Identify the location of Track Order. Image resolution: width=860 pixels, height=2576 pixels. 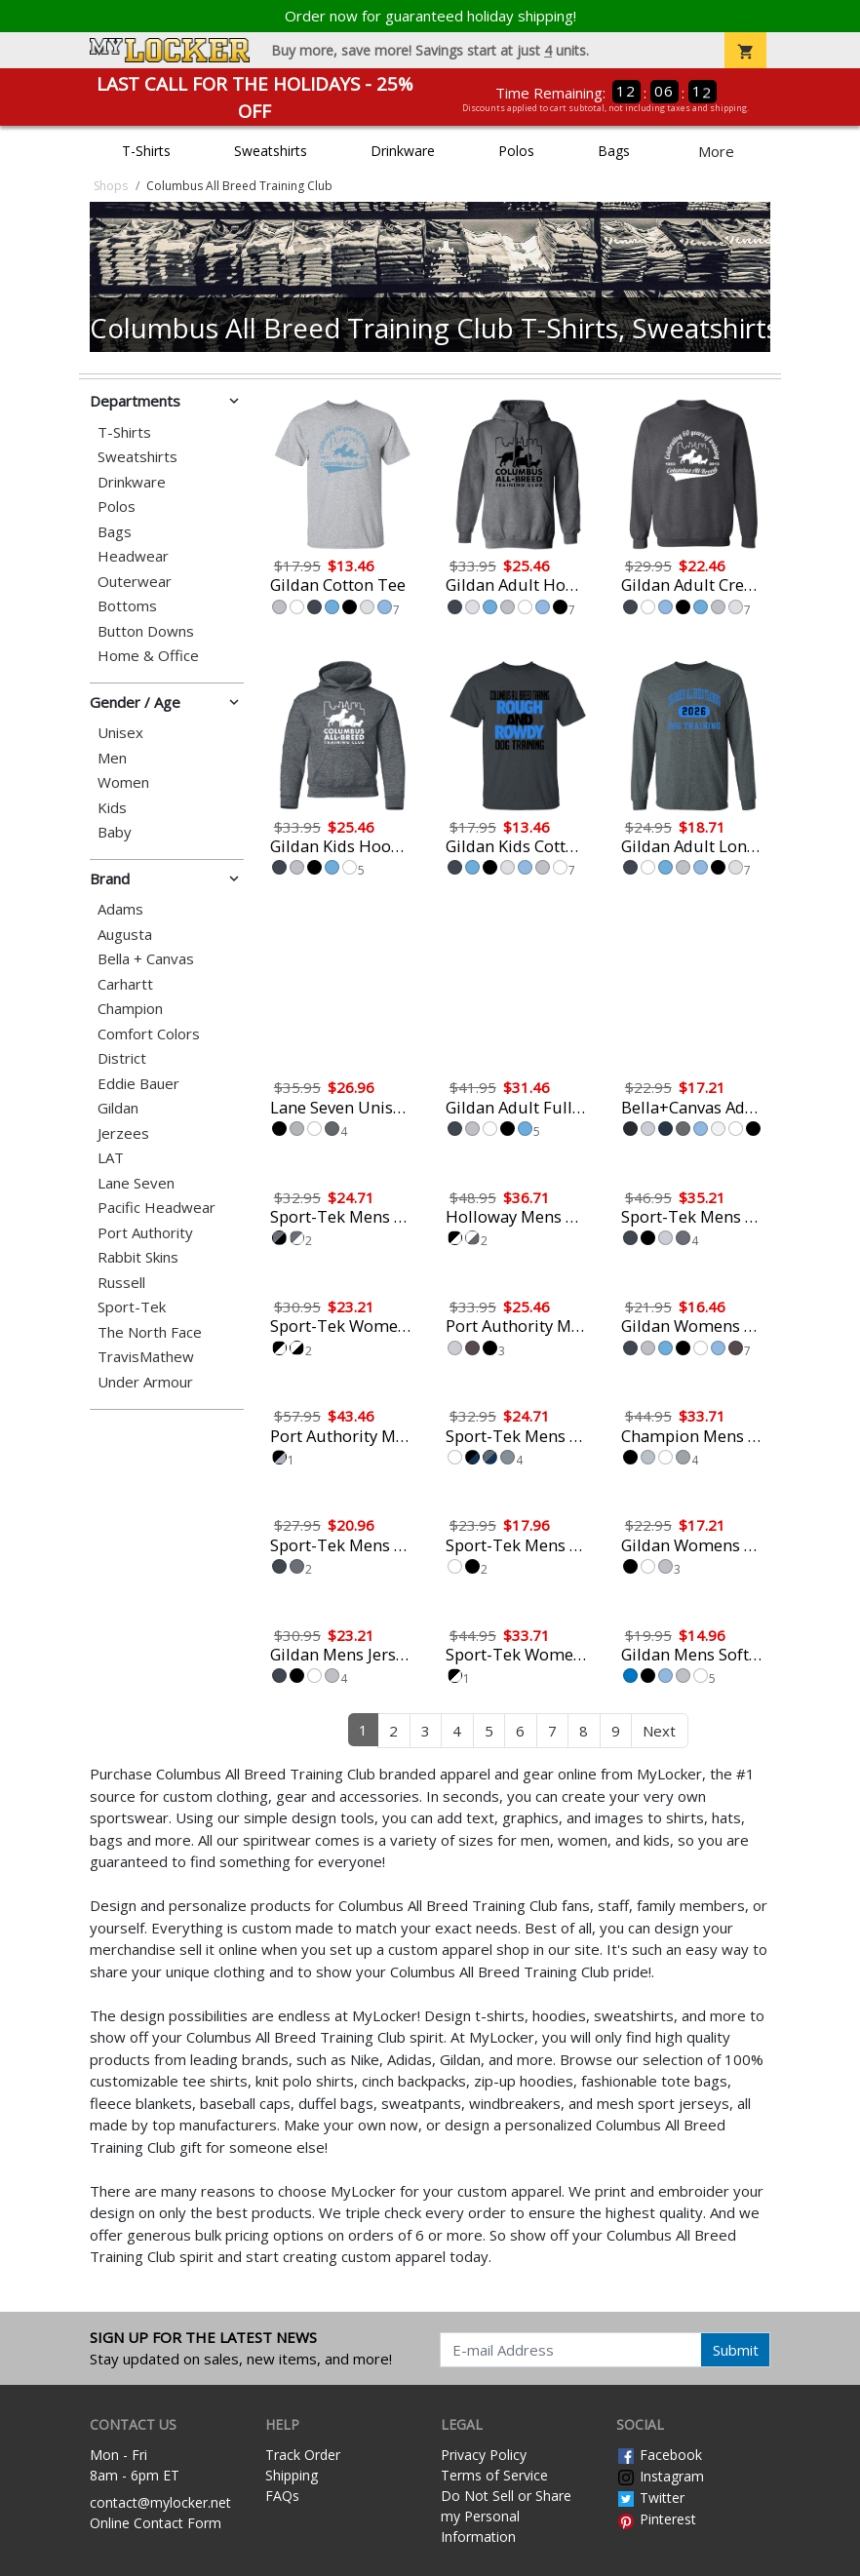
(302, 2454).